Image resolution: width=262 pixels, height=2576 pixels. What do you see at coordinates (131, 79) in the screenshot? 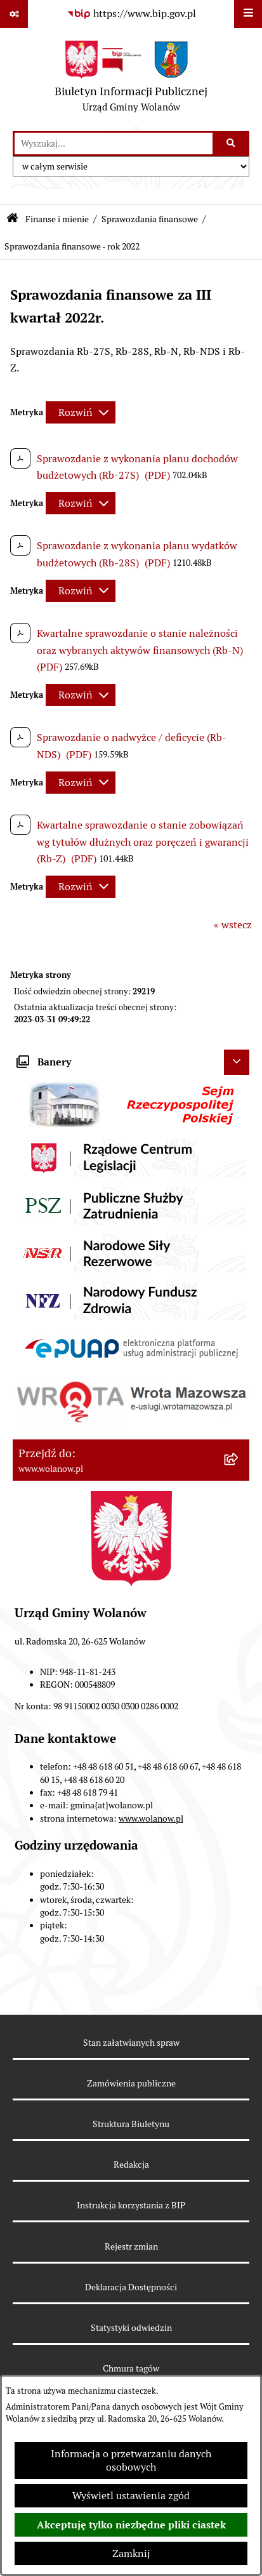
I see `[Przejdź do strony głównej]` at bounding box center [131, 79].